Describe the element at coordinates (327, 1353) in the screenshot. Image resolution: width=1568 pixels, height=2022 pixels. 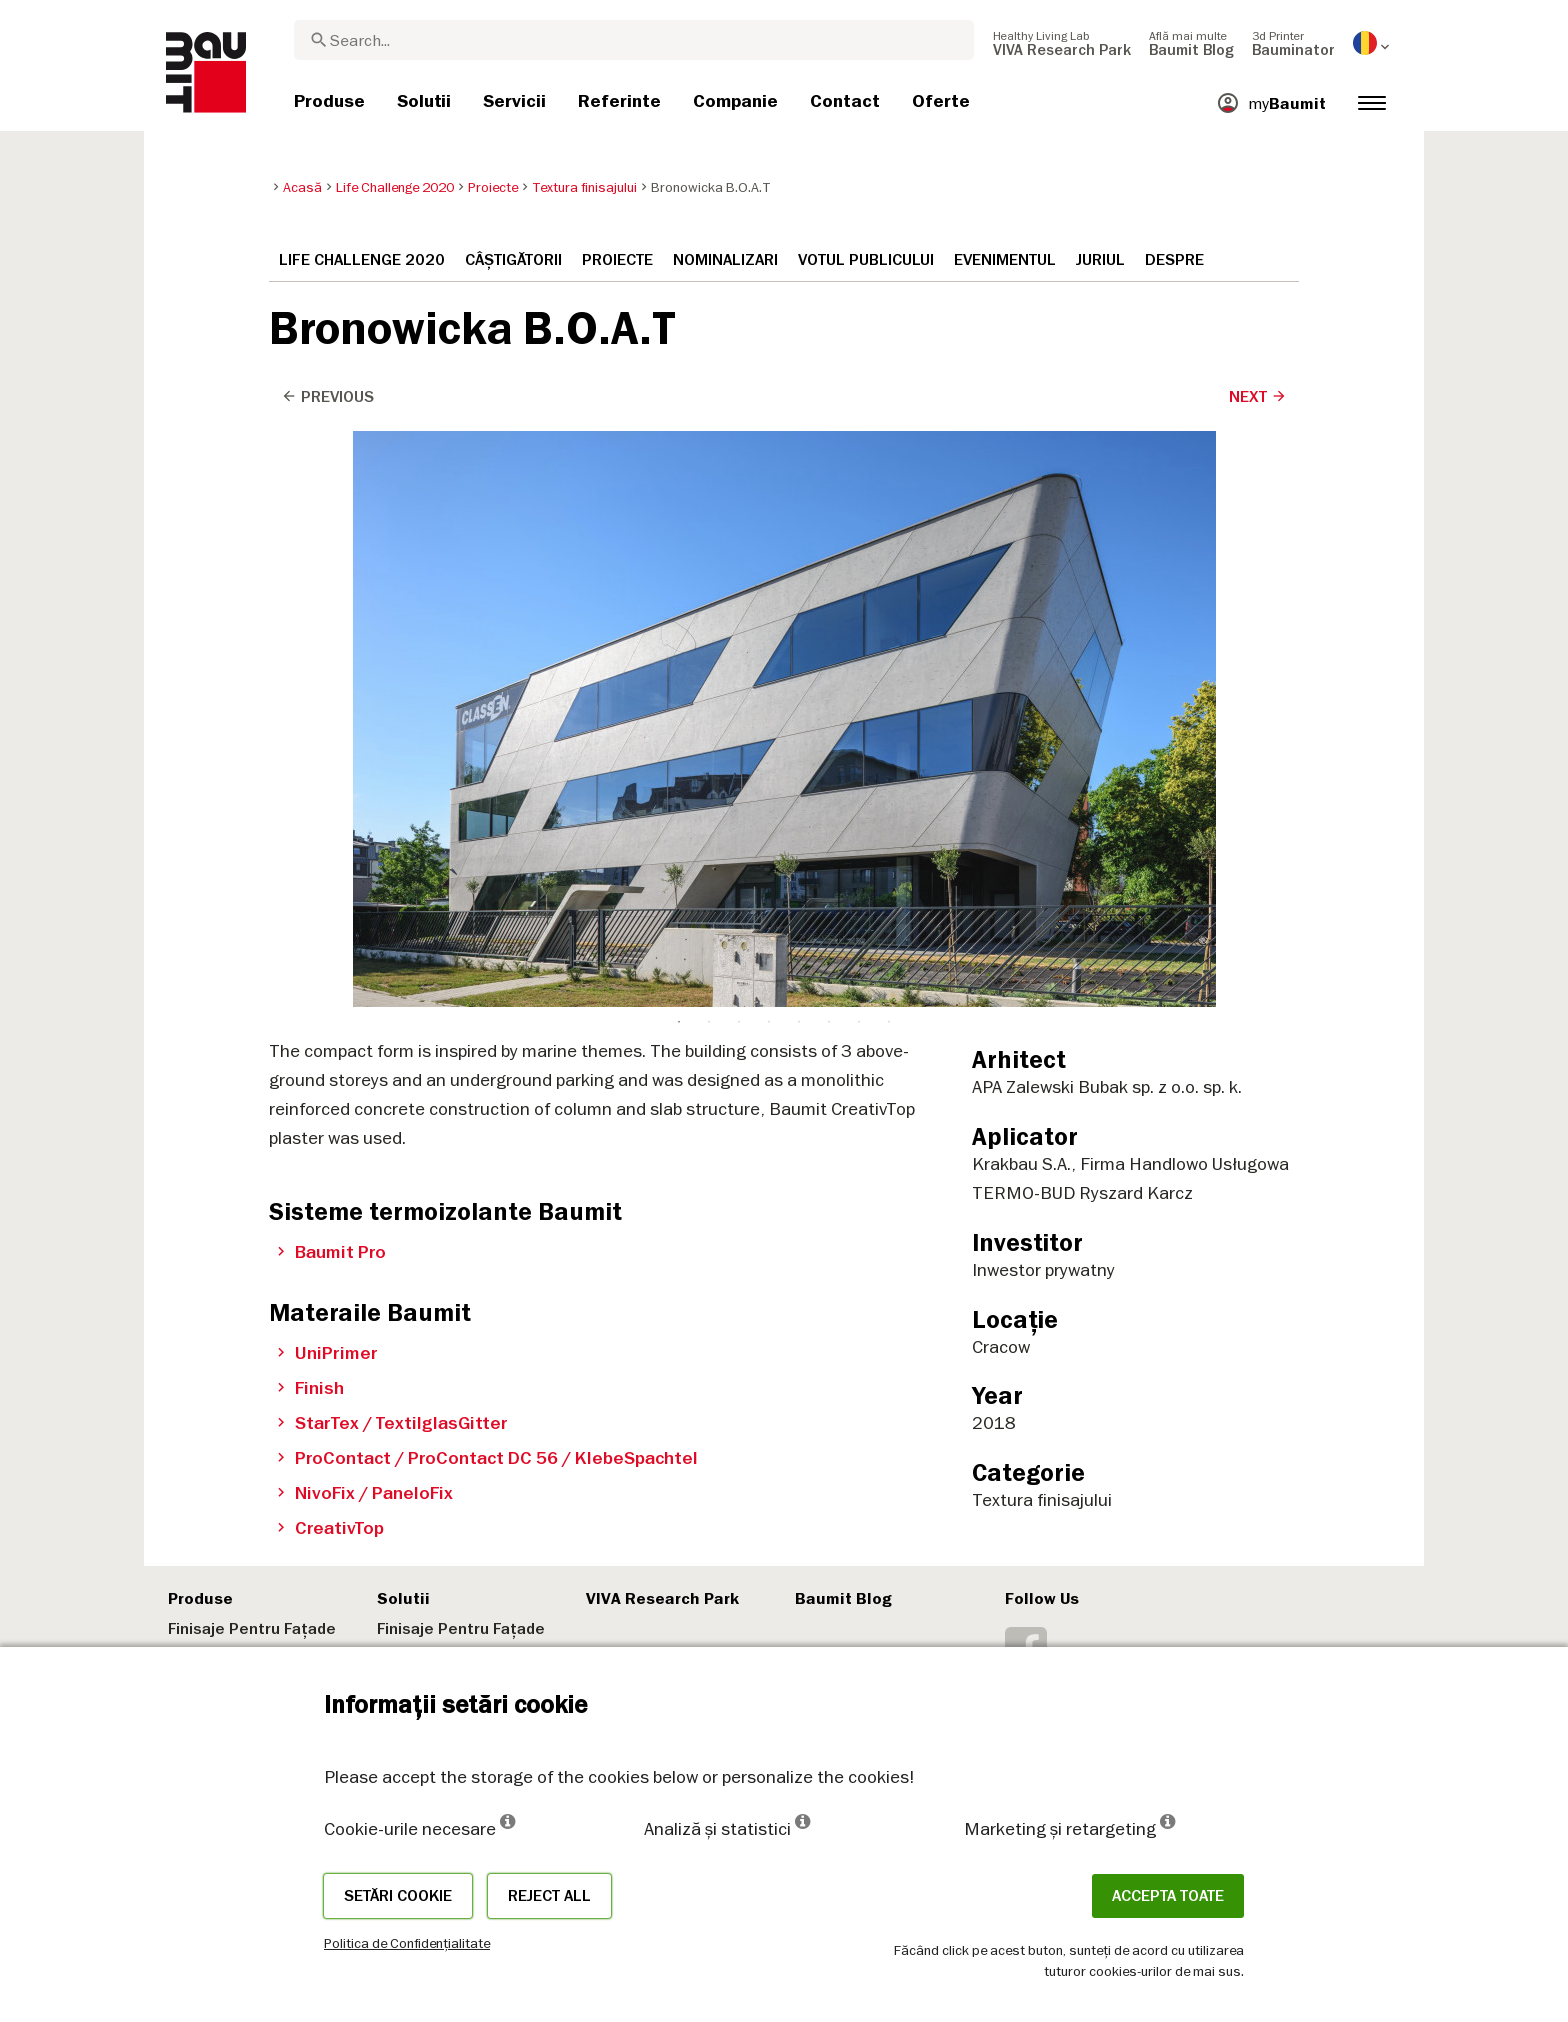
I see `UniPrimer` at that location.